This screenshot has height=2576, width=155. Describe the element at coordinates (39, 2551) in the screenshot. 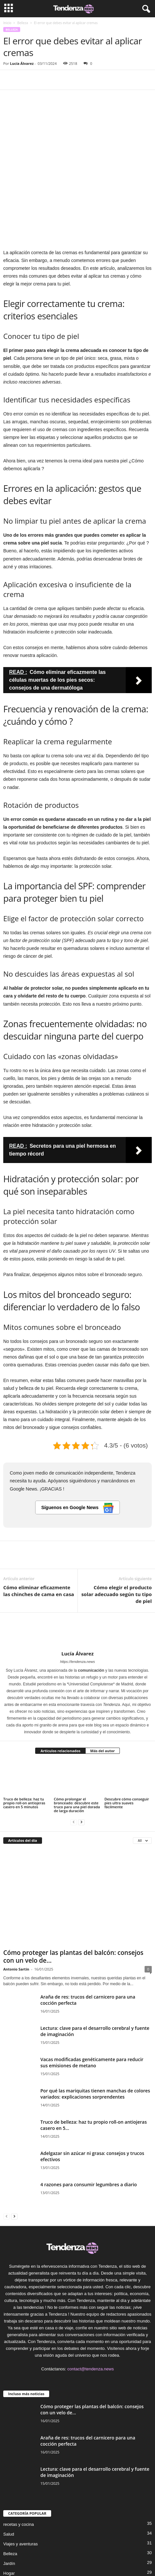

I see `Sobre Nosotros` at that location.